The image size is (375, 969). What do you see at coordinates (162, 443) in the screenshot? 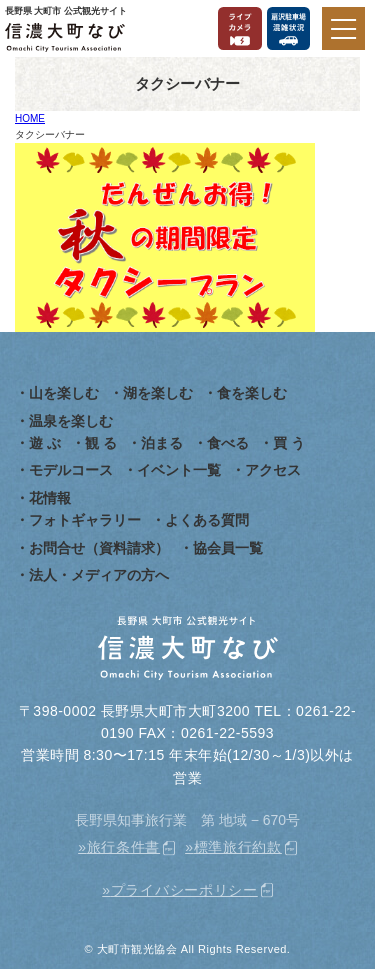
I see `泊まる` at bounding box center [162, 443].